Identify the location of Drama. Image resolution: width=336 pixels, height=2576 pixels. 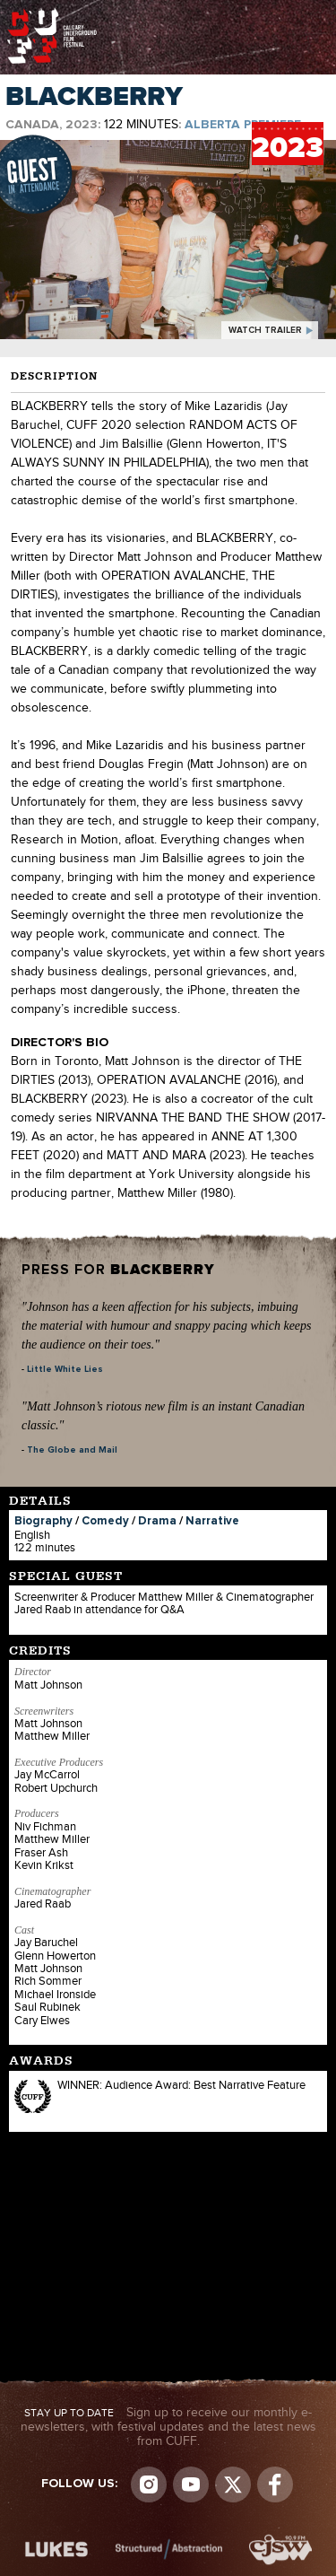
(157, 1521).